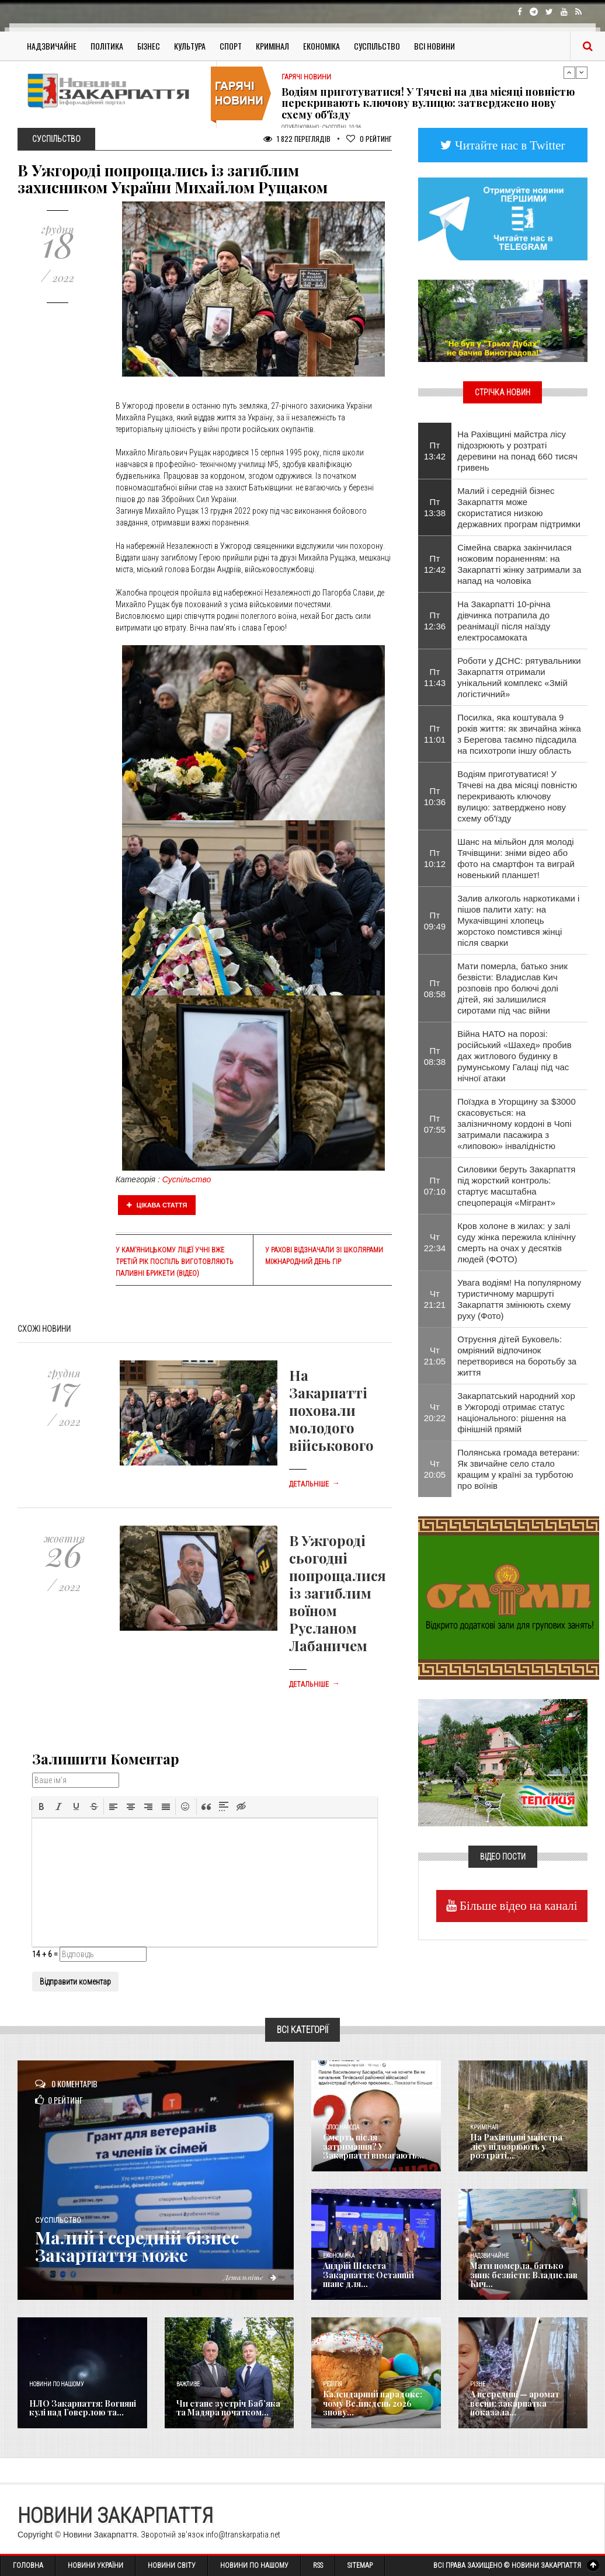 The image size is (605, 2576). I want to click on Роботи у ДСНС: рятувальники Закарпаття отримали унікальний комплекс «Змій логістичний», so click(519, 677).